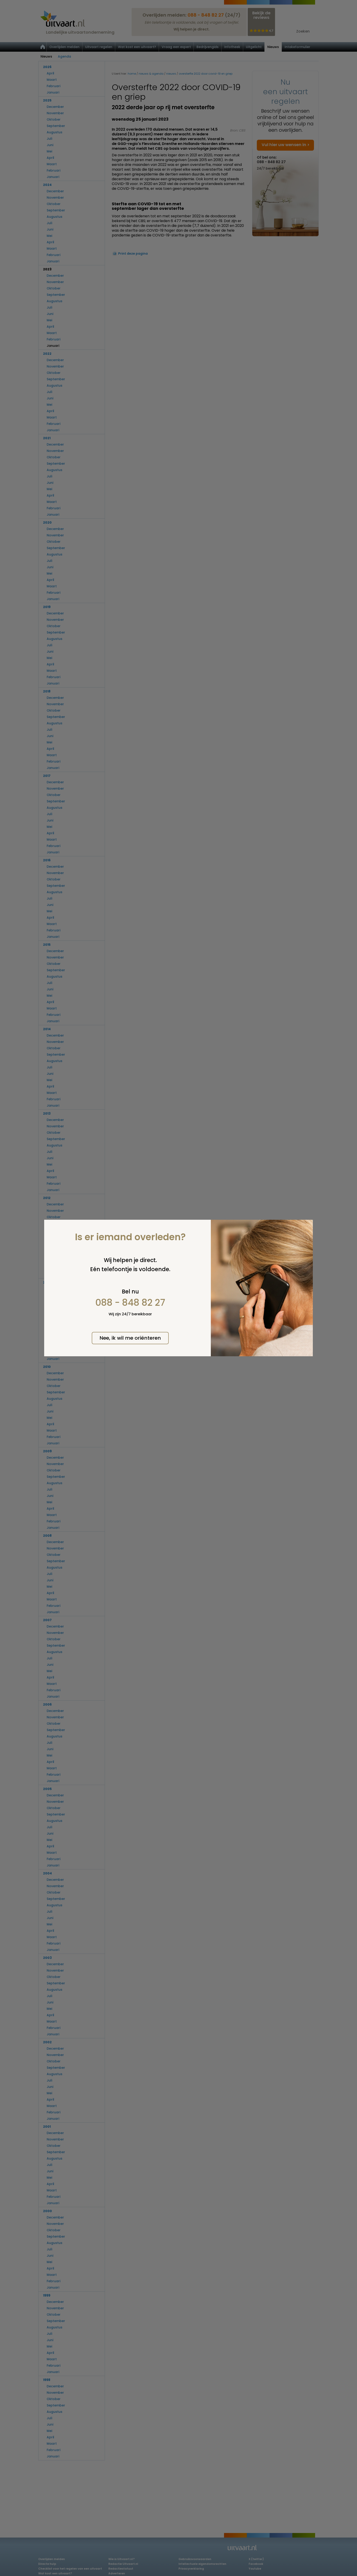 The width and height of the screenshot is (357, 2576). What do you see at coordinates (130, 1337) in the screenshot?
I see `Nee, ik wil me oriënteren` at bounding box center [130, 1337].